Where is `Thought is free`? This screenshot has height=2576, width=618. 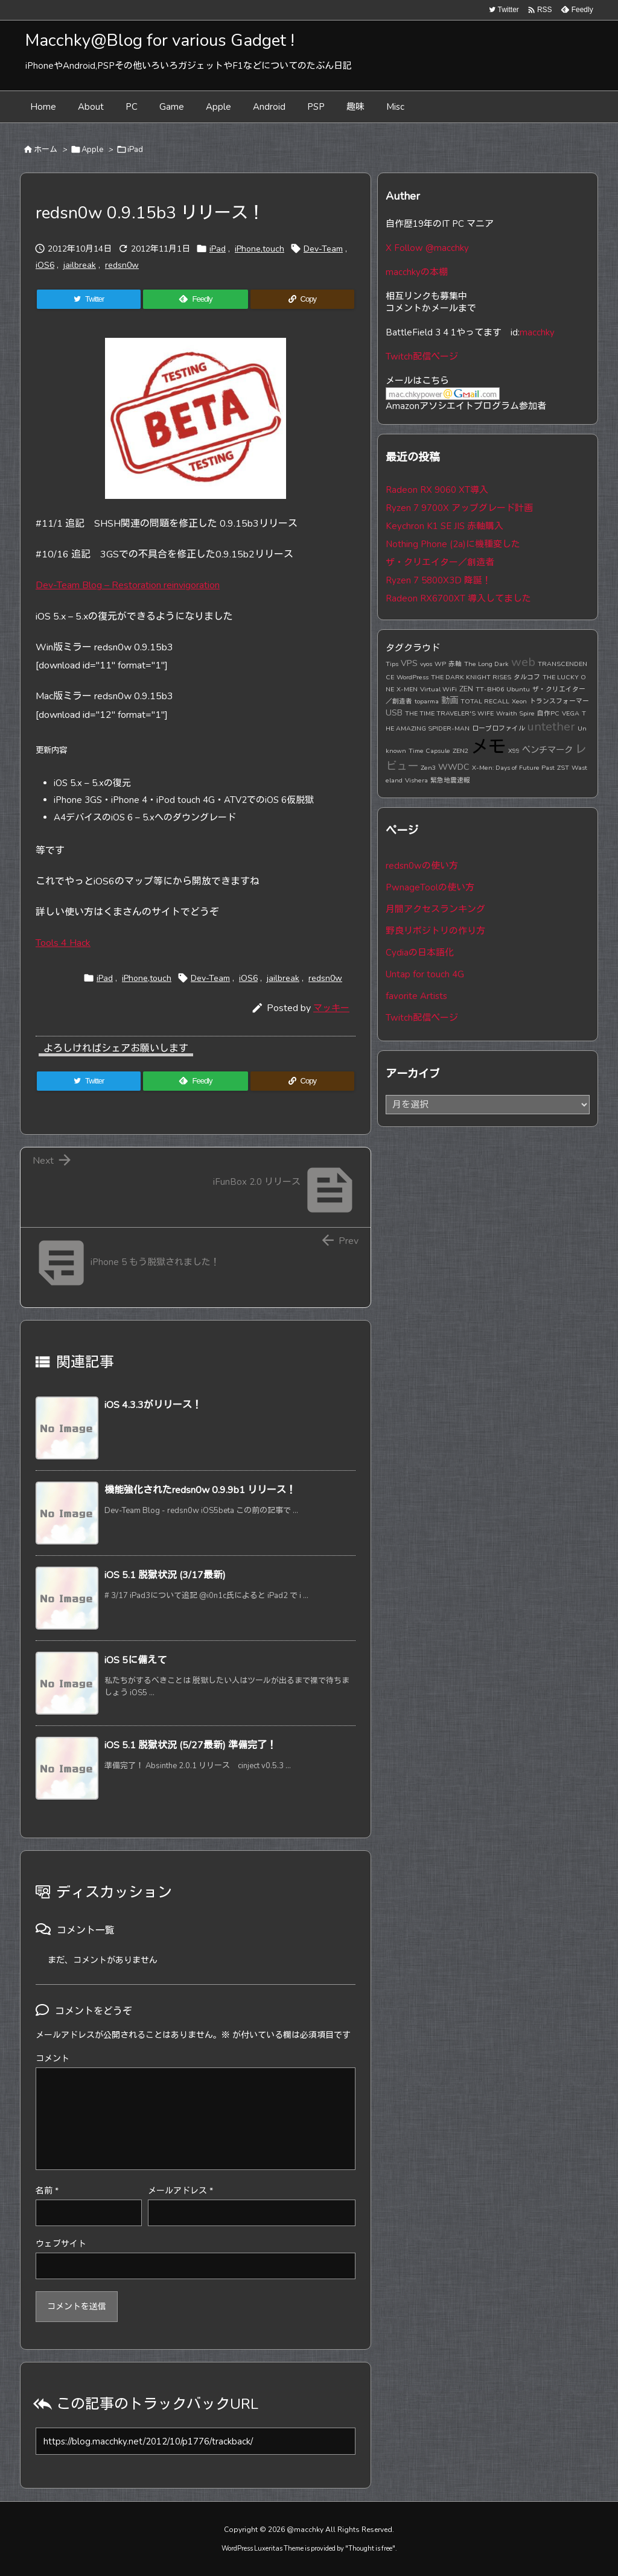
Thought is free is located at coordinates (370, 2548).